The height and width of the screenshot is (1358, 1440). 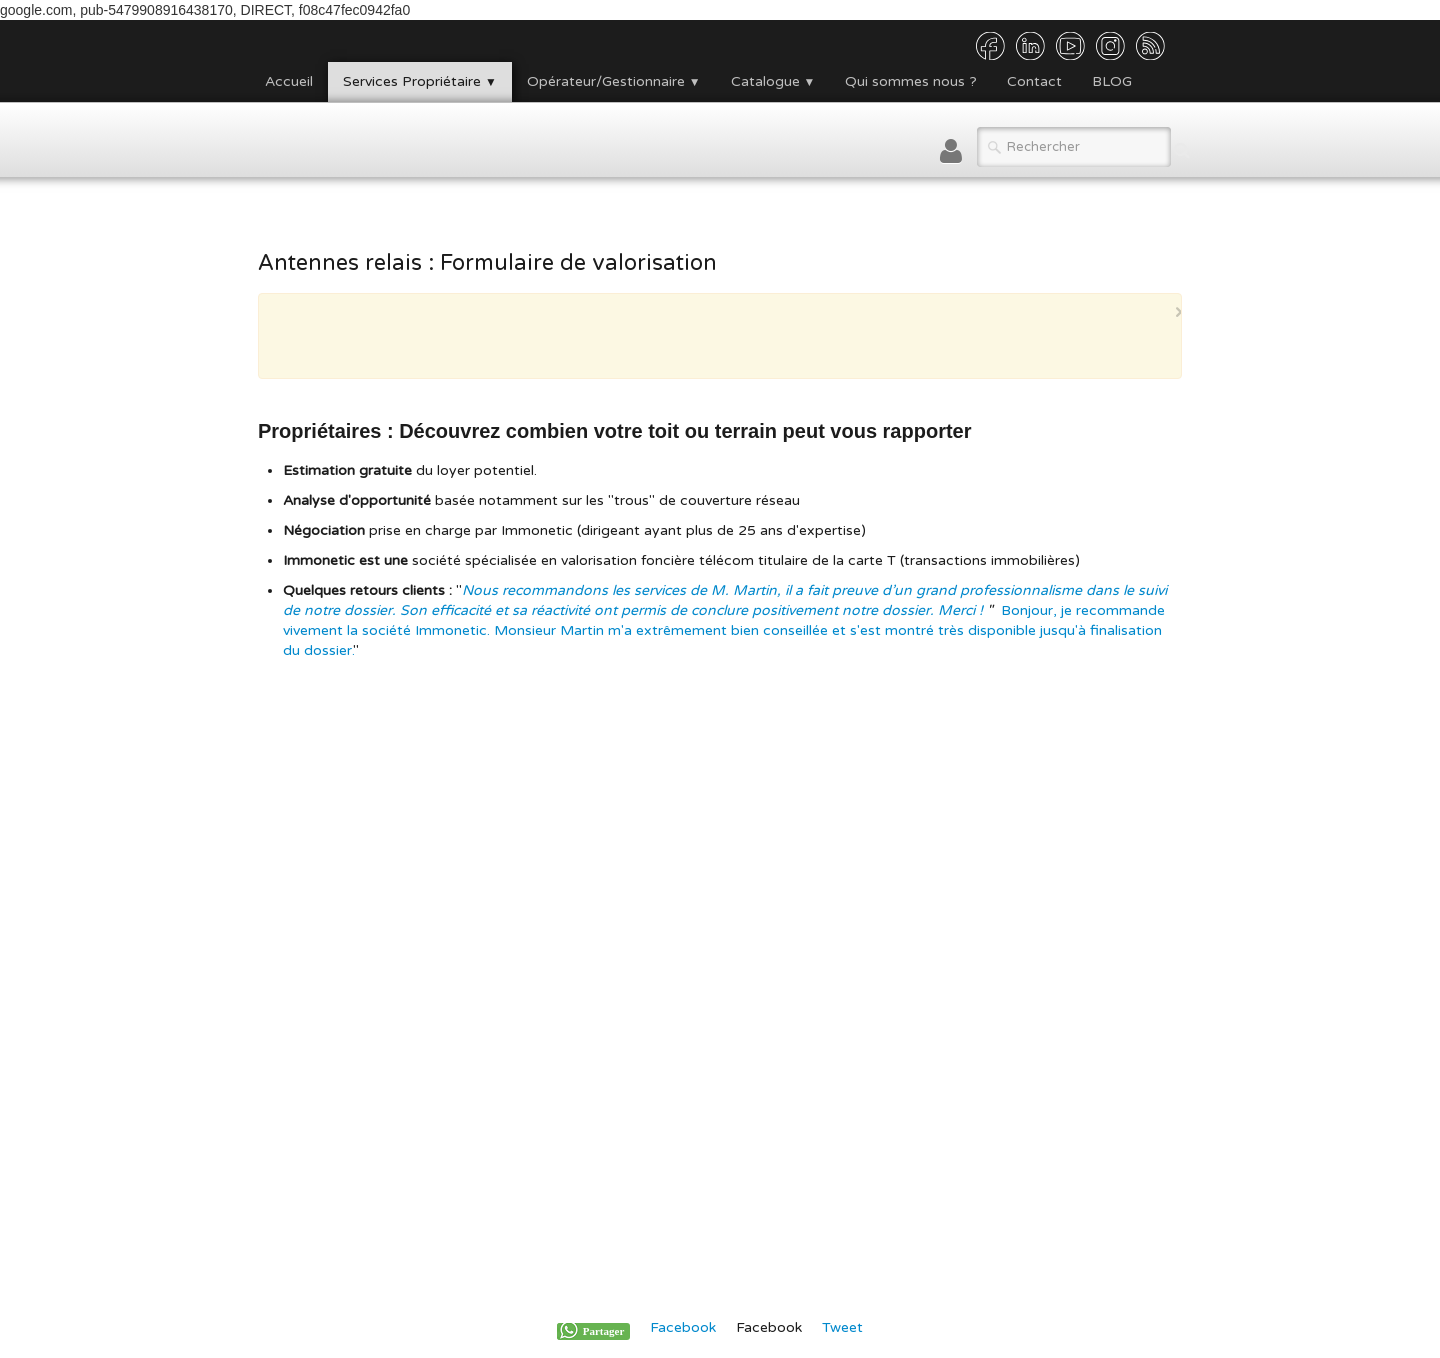 I want to click on Qui sommes nous ?, so click(x=911, y=81).